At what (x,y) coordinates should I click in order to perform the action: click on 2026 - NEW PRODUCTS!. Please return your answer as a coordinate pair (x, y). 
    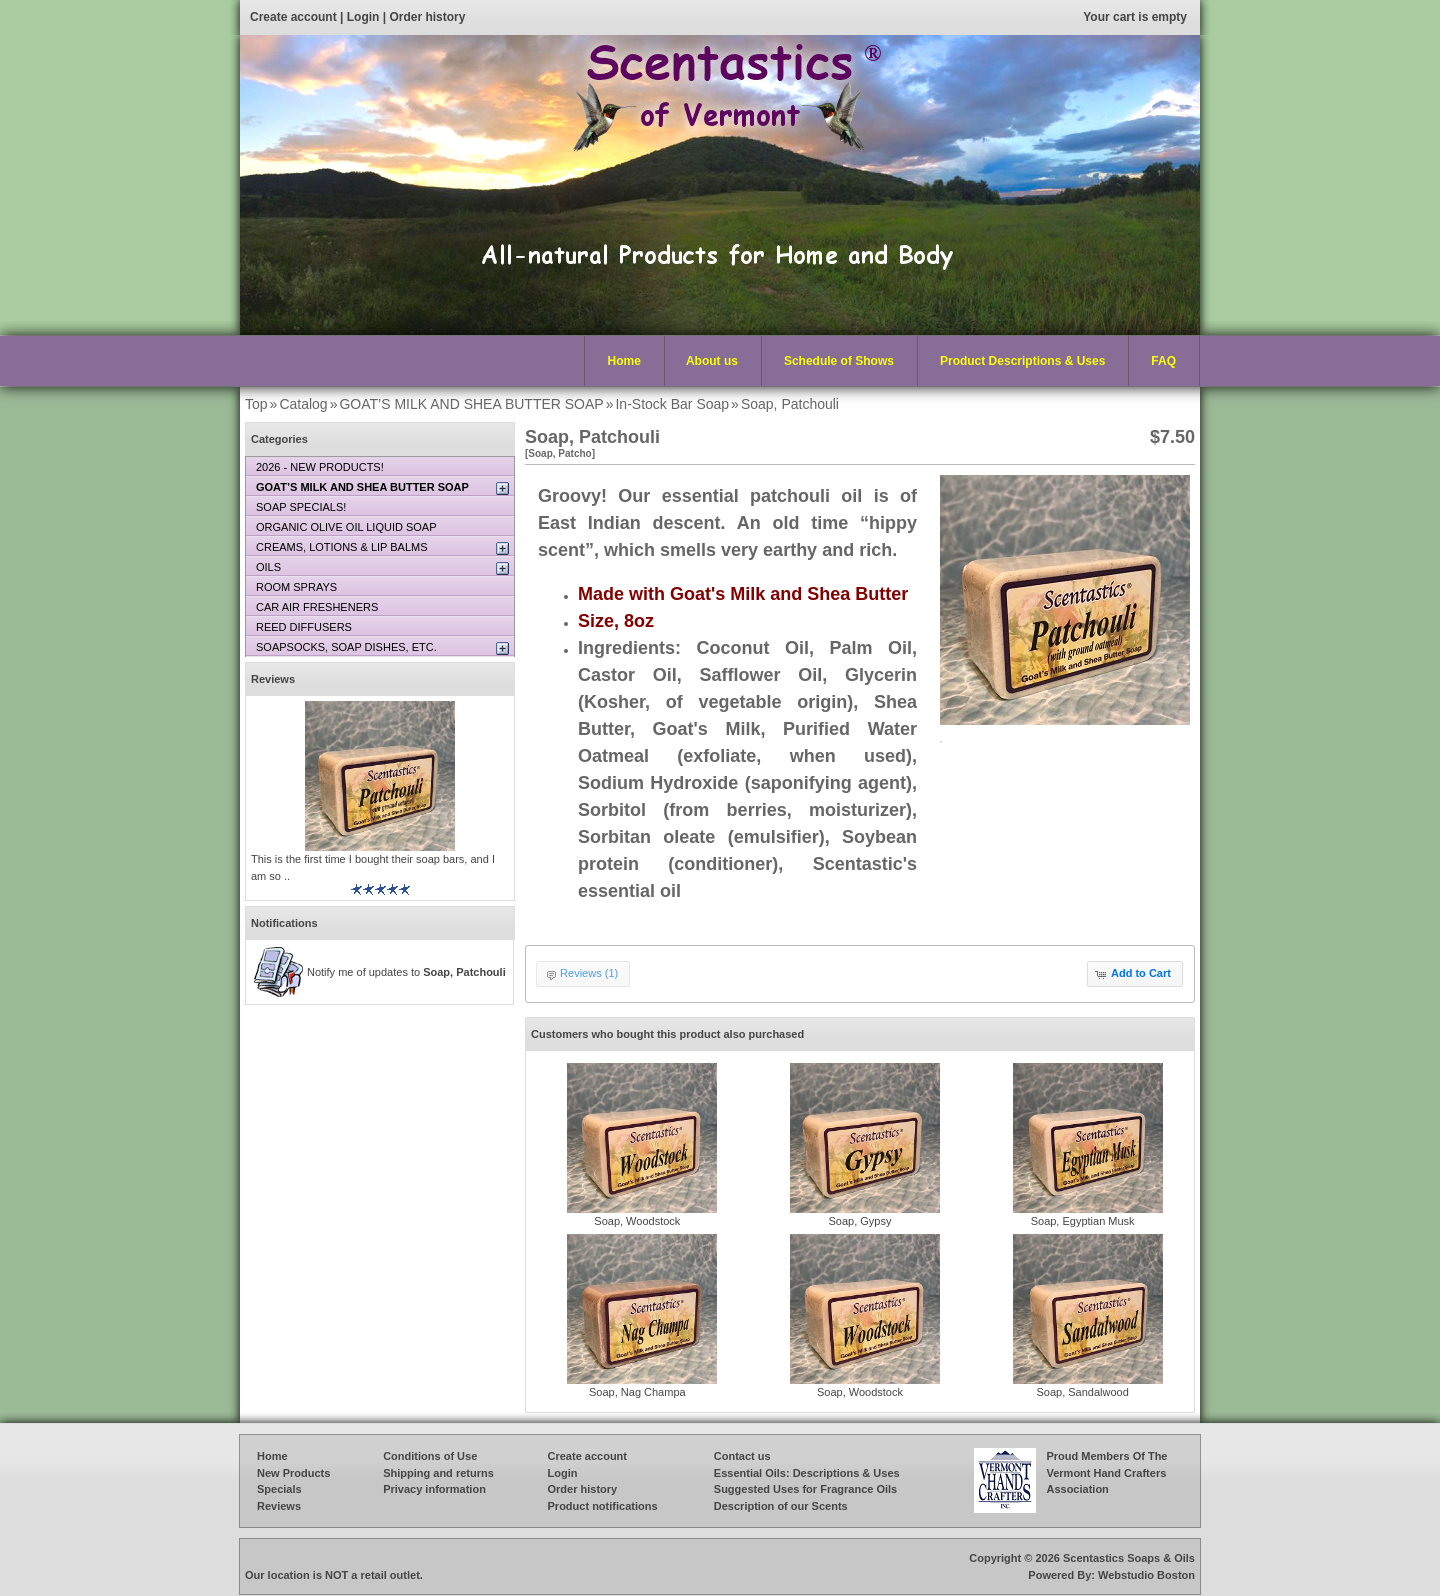
    Looking at the image, I should click on (320, 467).